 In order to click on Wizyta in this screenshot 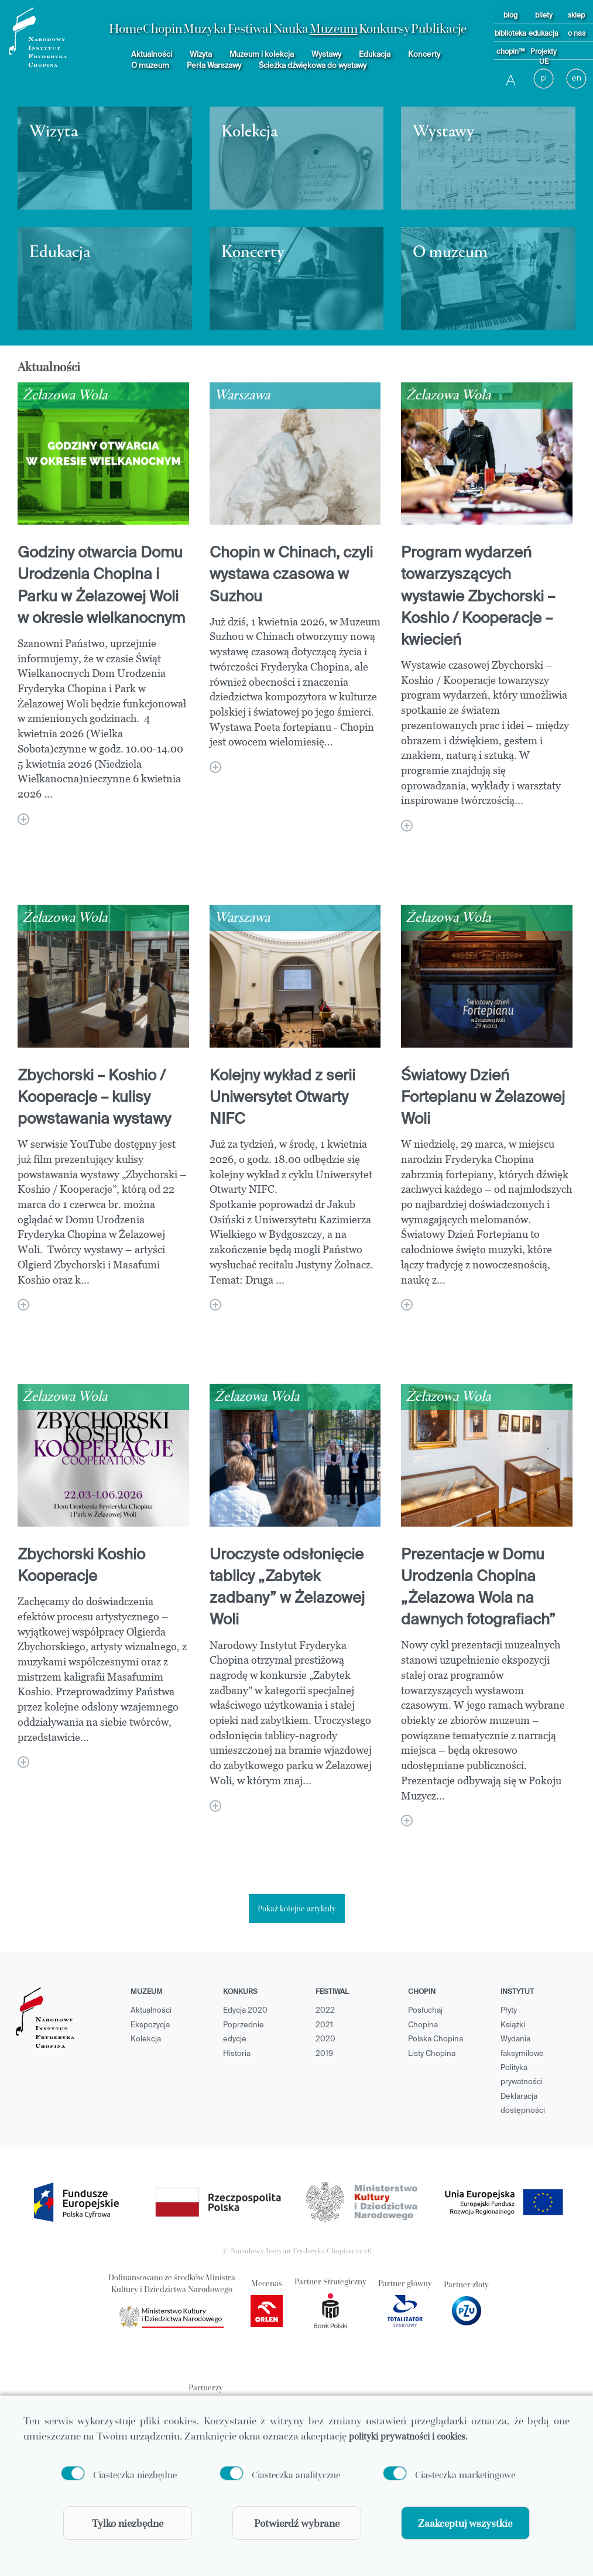, I will do `click(201, 55)`.